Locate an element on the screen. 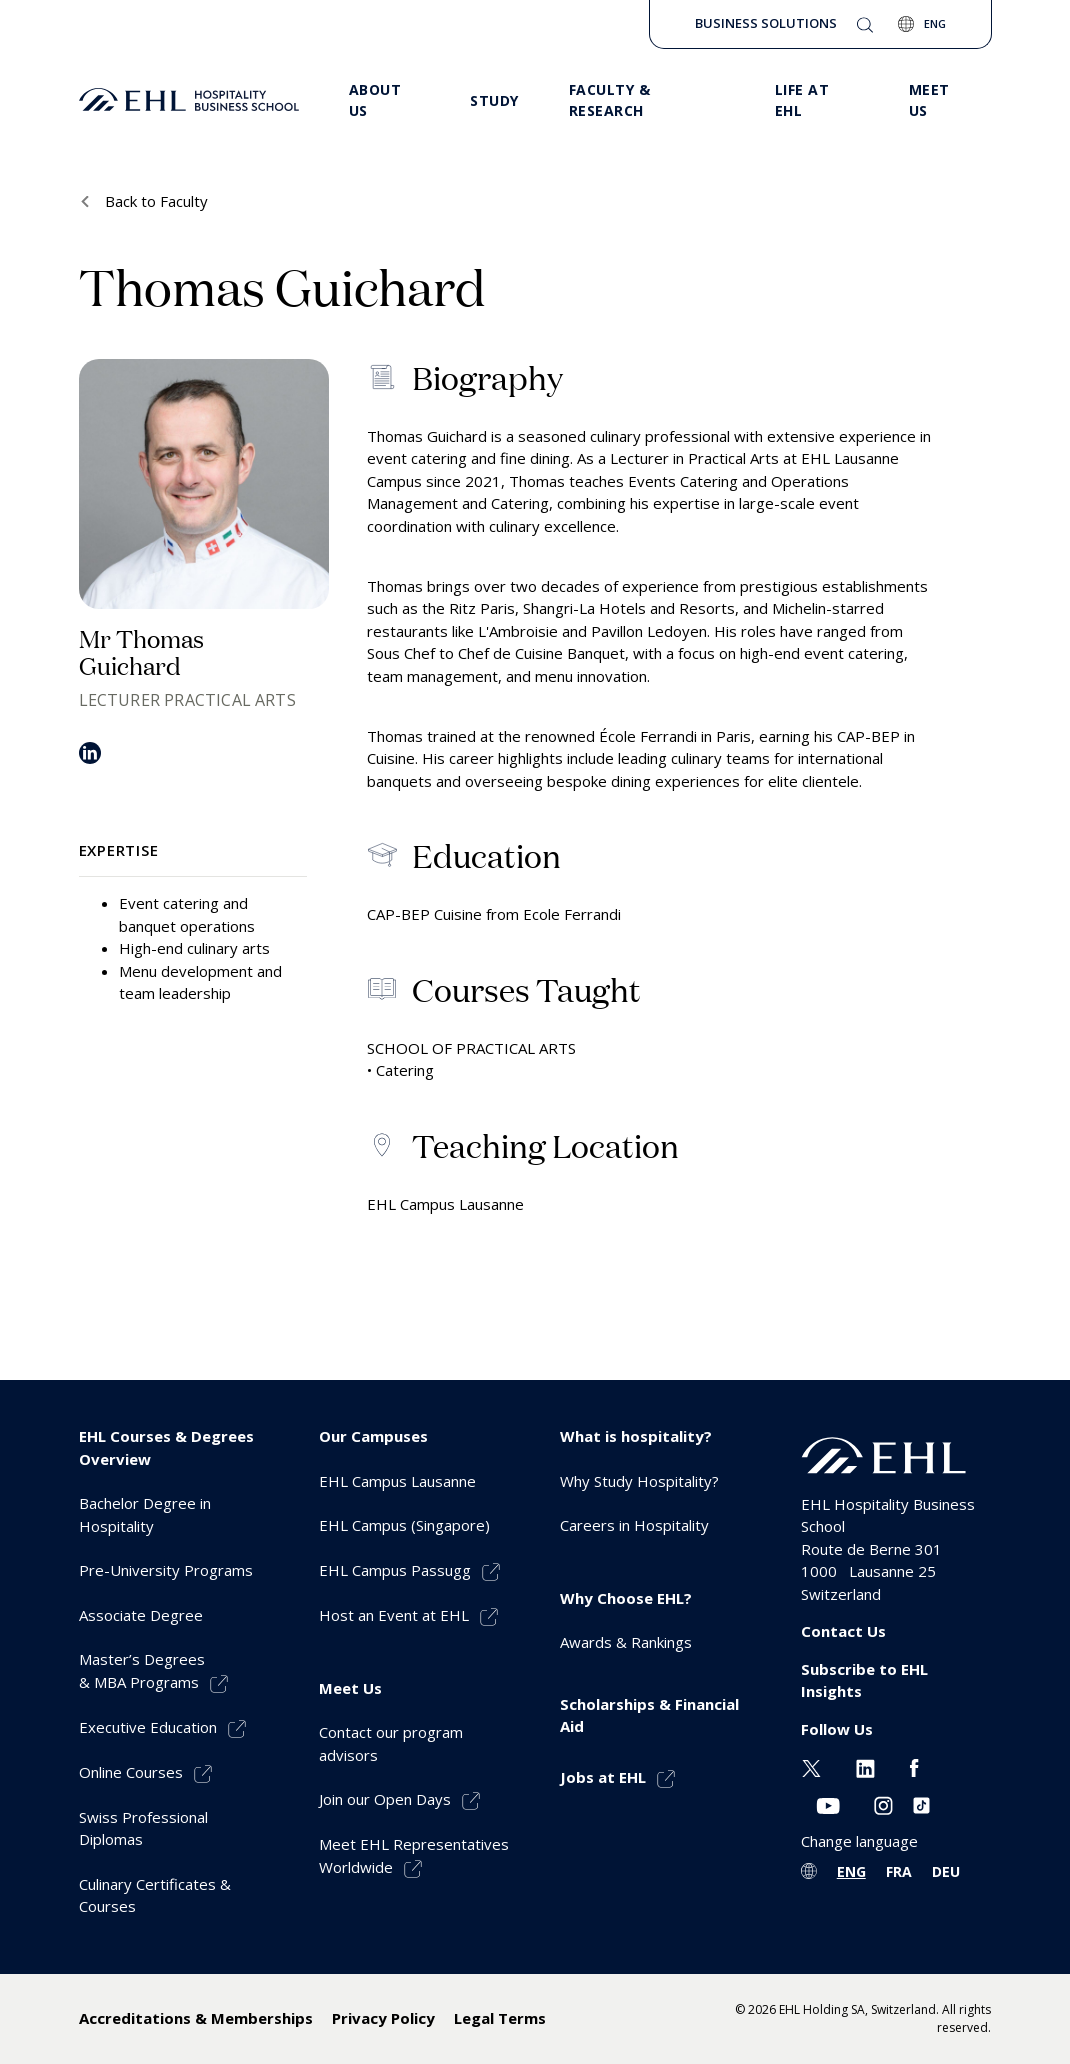 Image resolution: width=1070 pixels, height=2064 pixels. Host an Event at EHL [menuitem] is located at coordinates (394, 1615).